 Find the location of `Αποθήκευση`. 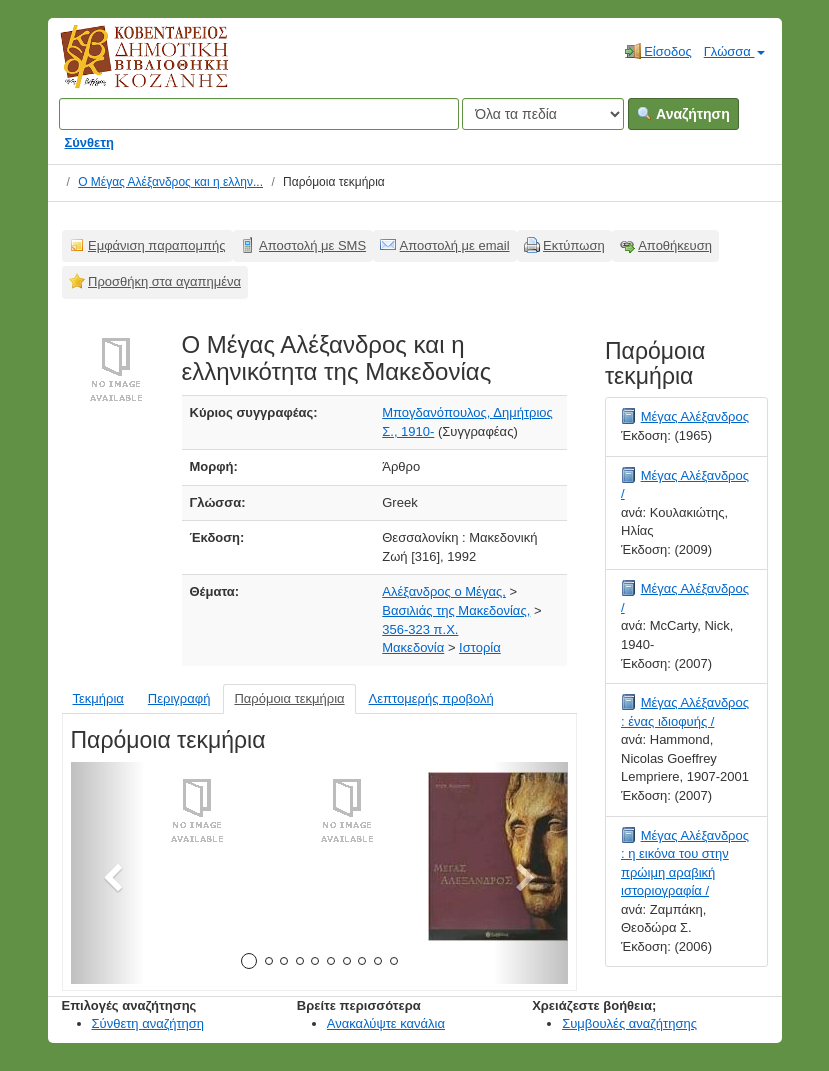

Αποθήκευση is located at coordinates (675, 245).